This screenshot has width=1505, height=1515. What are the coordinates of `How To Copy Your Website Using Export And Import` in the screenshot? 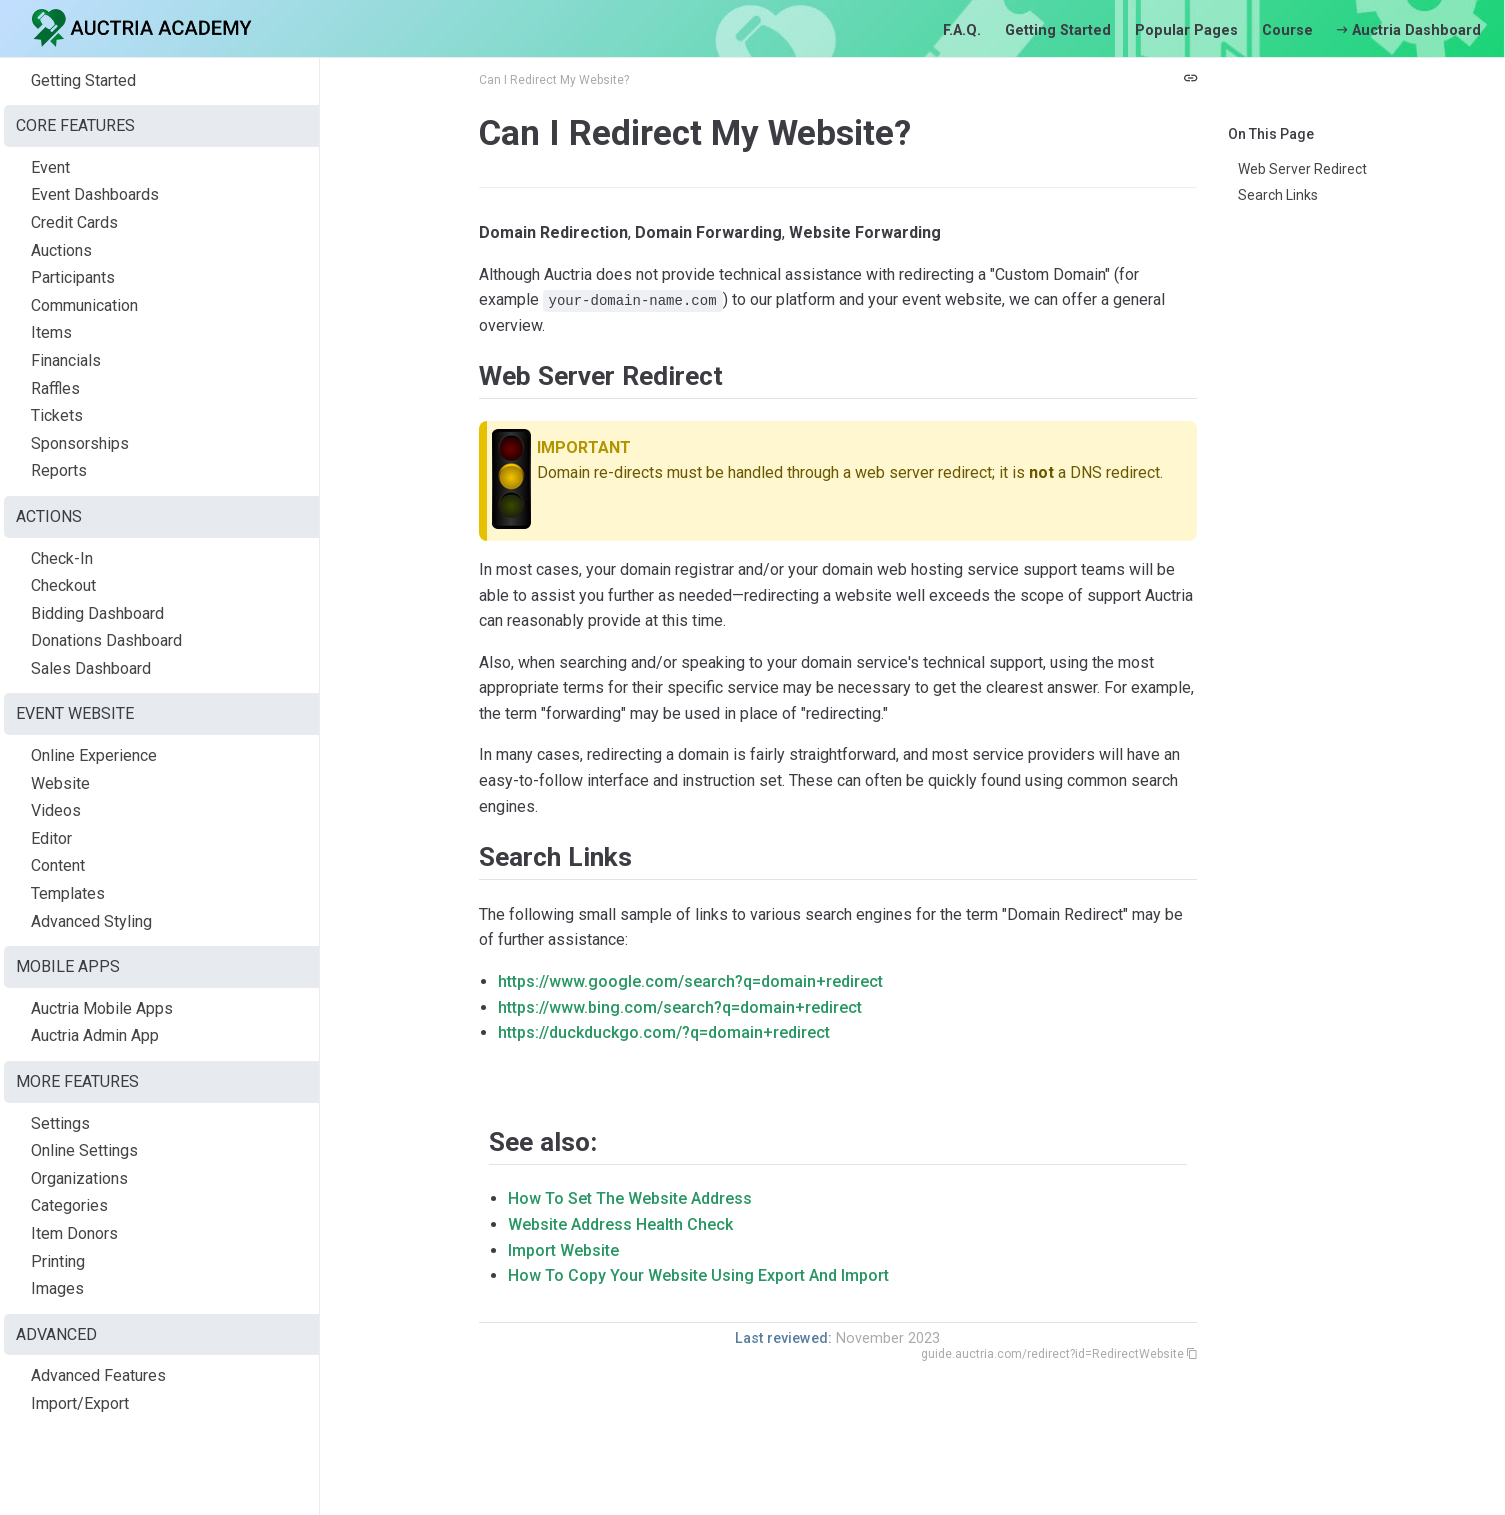 It's located at (698, 1275).